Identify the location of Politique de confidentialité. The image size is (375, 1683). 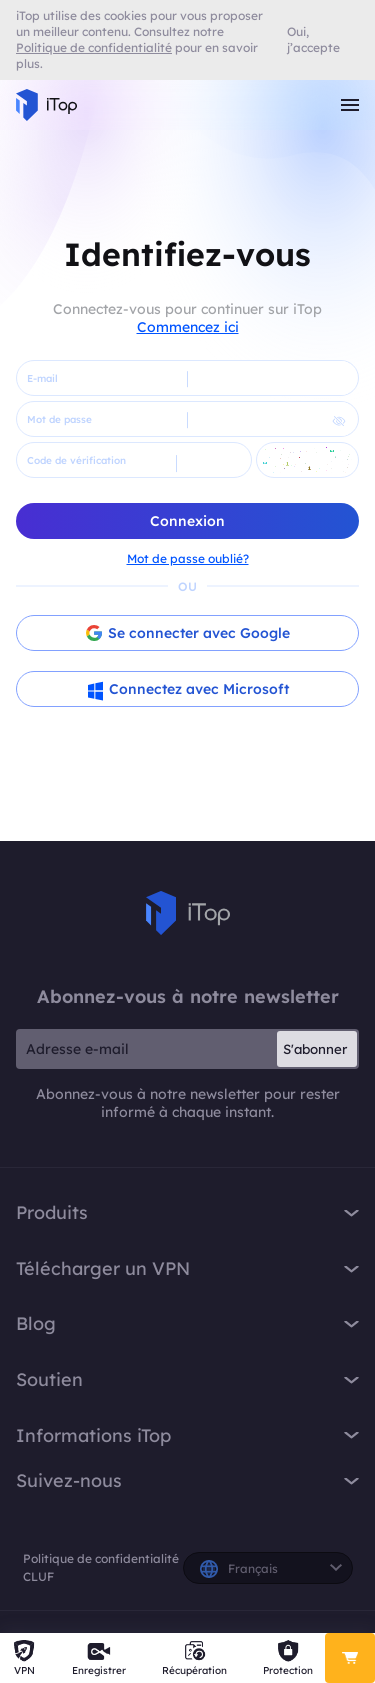
(101, 1558).